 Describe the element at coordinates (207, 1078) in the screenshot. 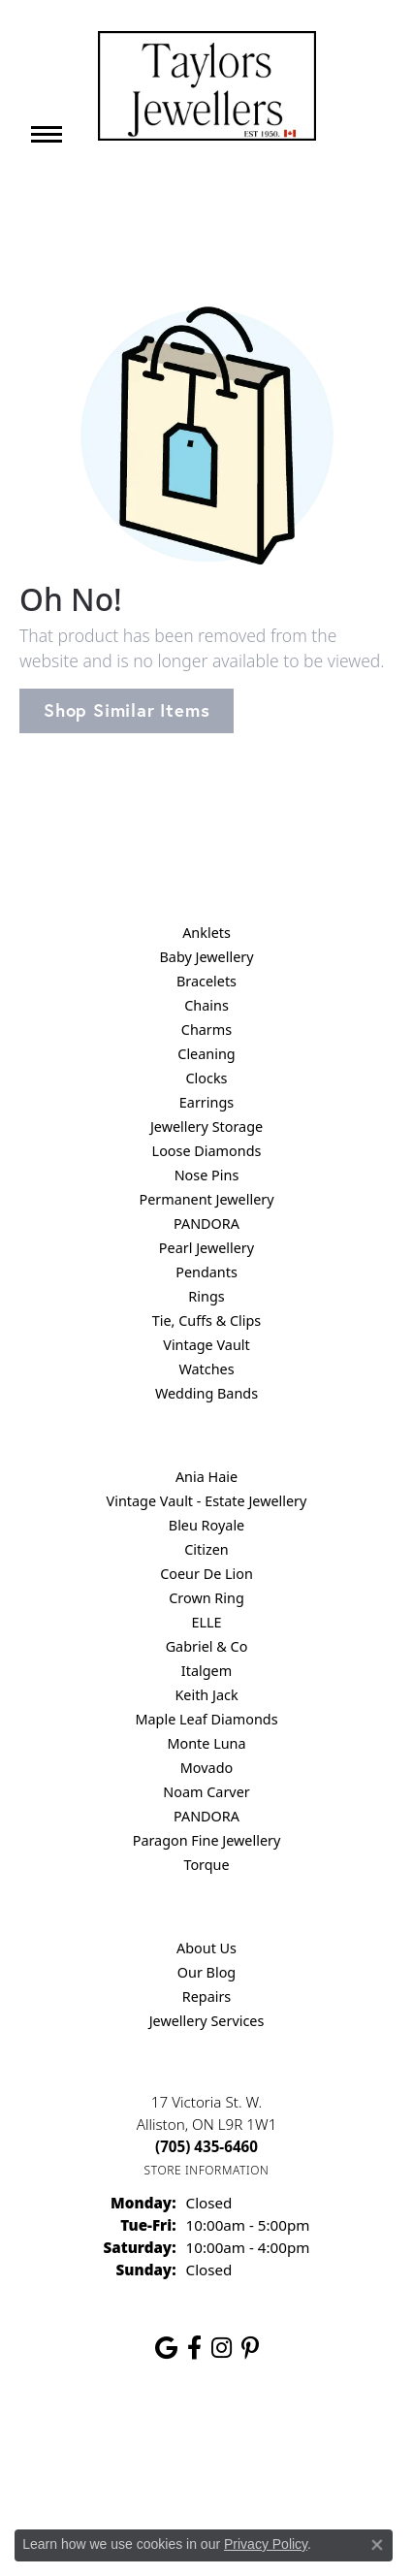

I see `Clocks [menuitem]` at that location.